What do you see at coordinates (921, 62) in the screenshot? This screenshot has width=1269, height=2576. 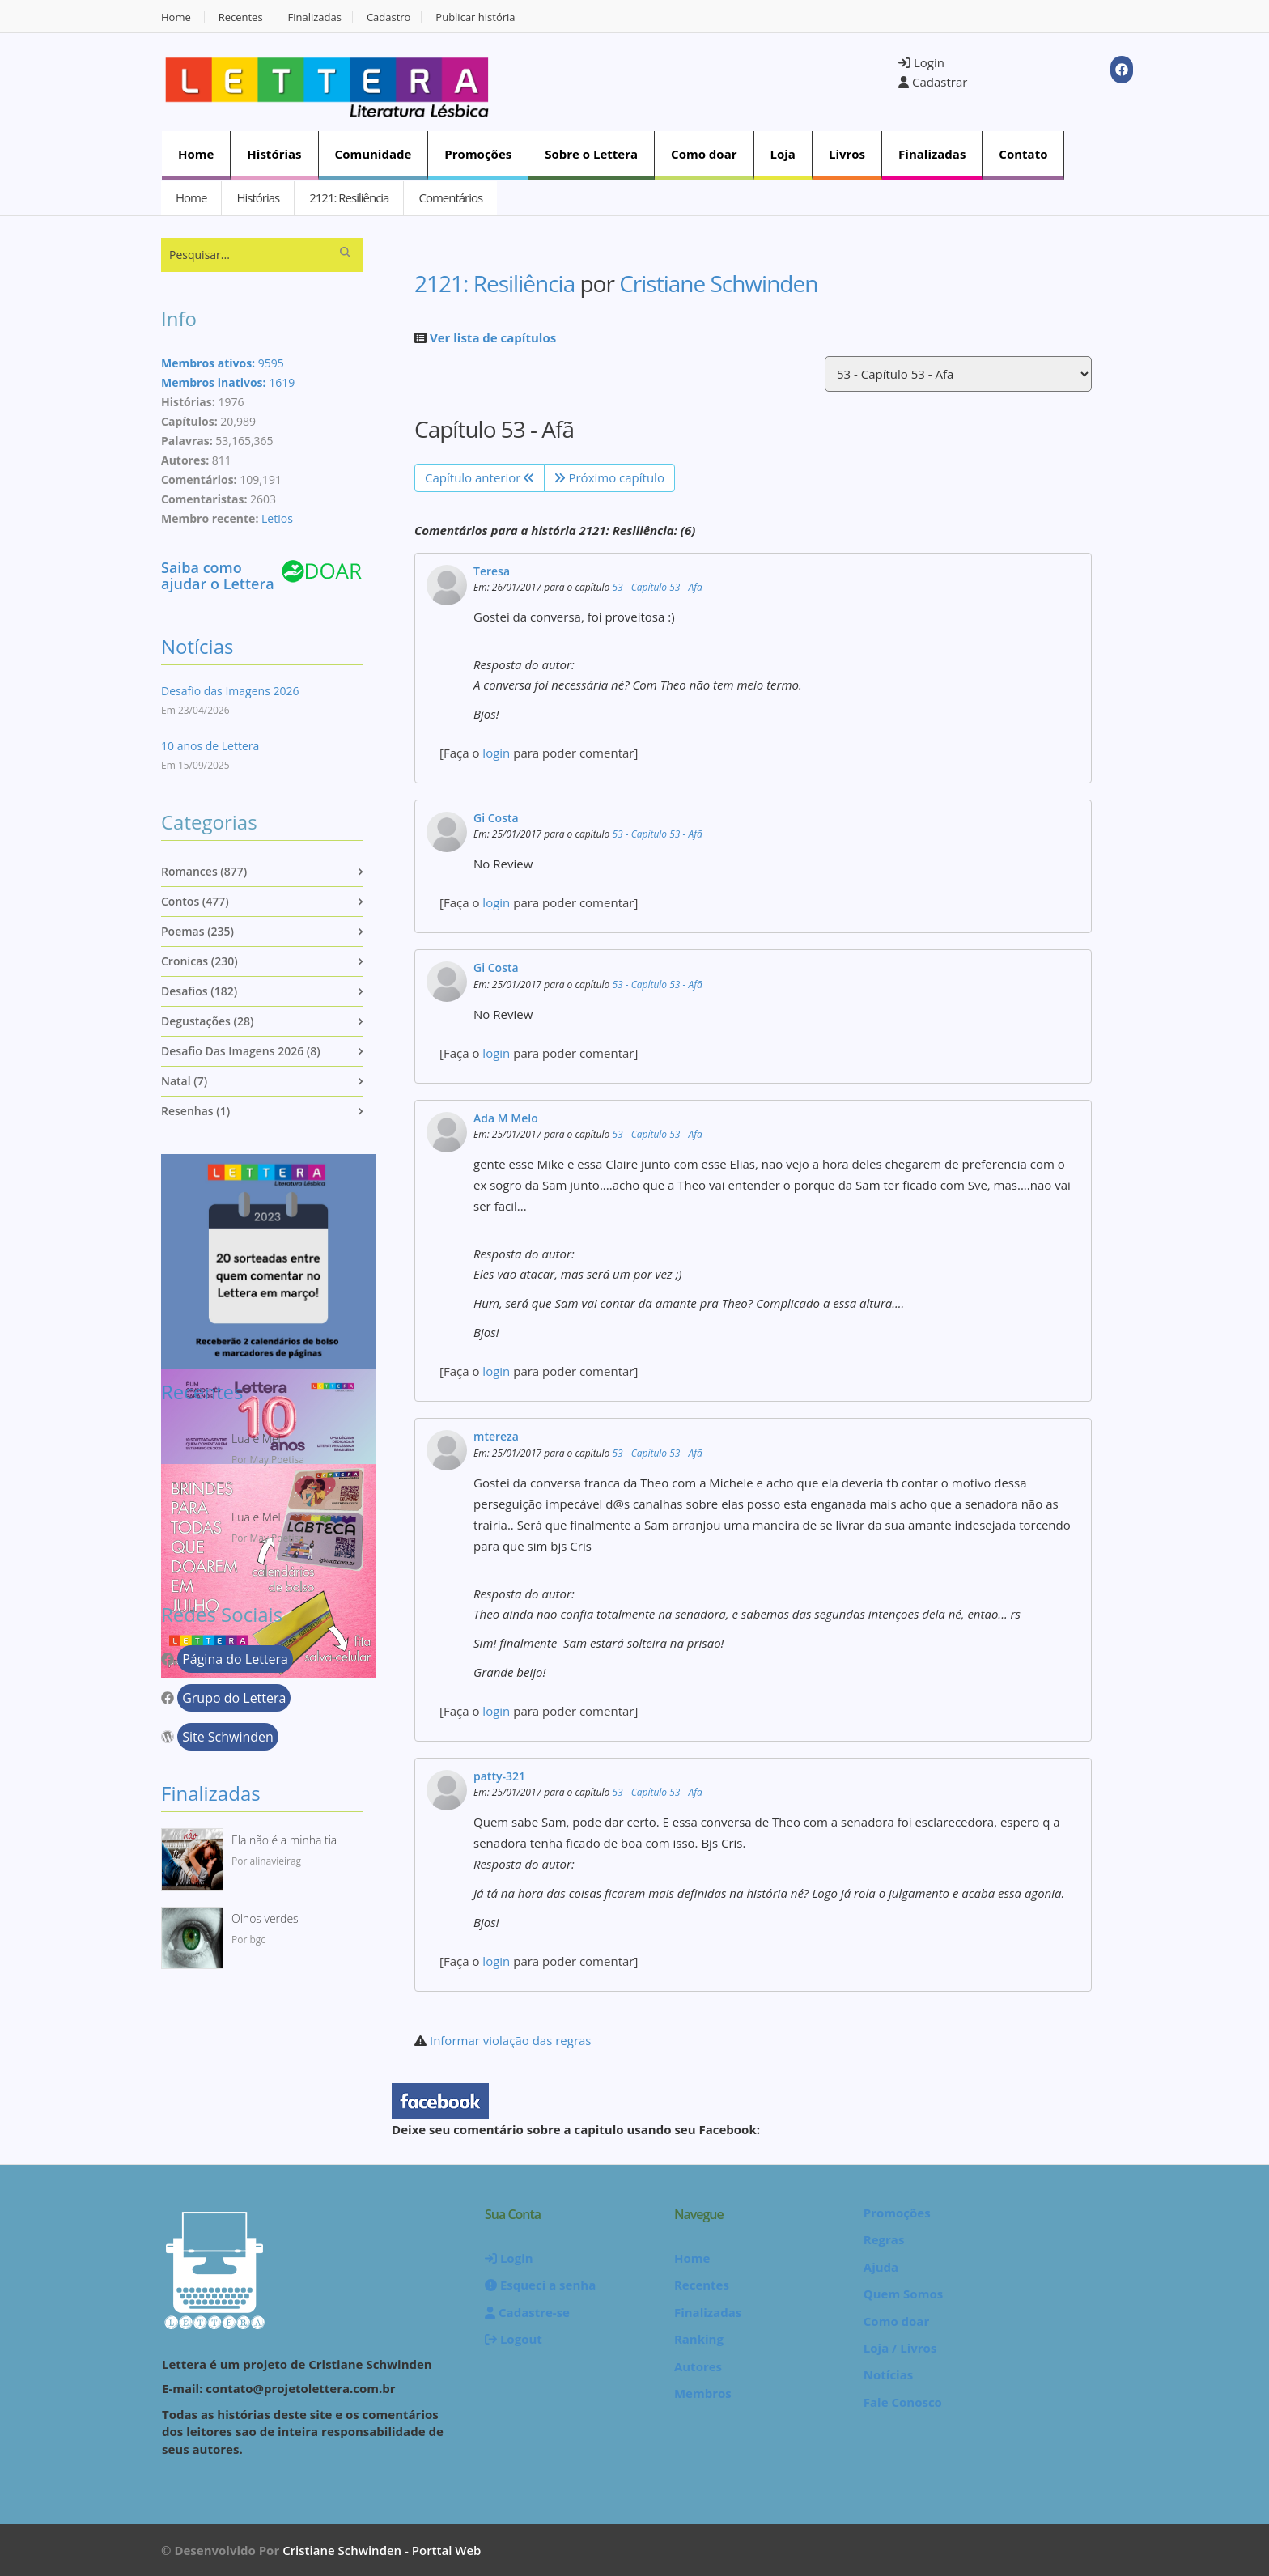 I see `Login` at bounding box center [921, 62].